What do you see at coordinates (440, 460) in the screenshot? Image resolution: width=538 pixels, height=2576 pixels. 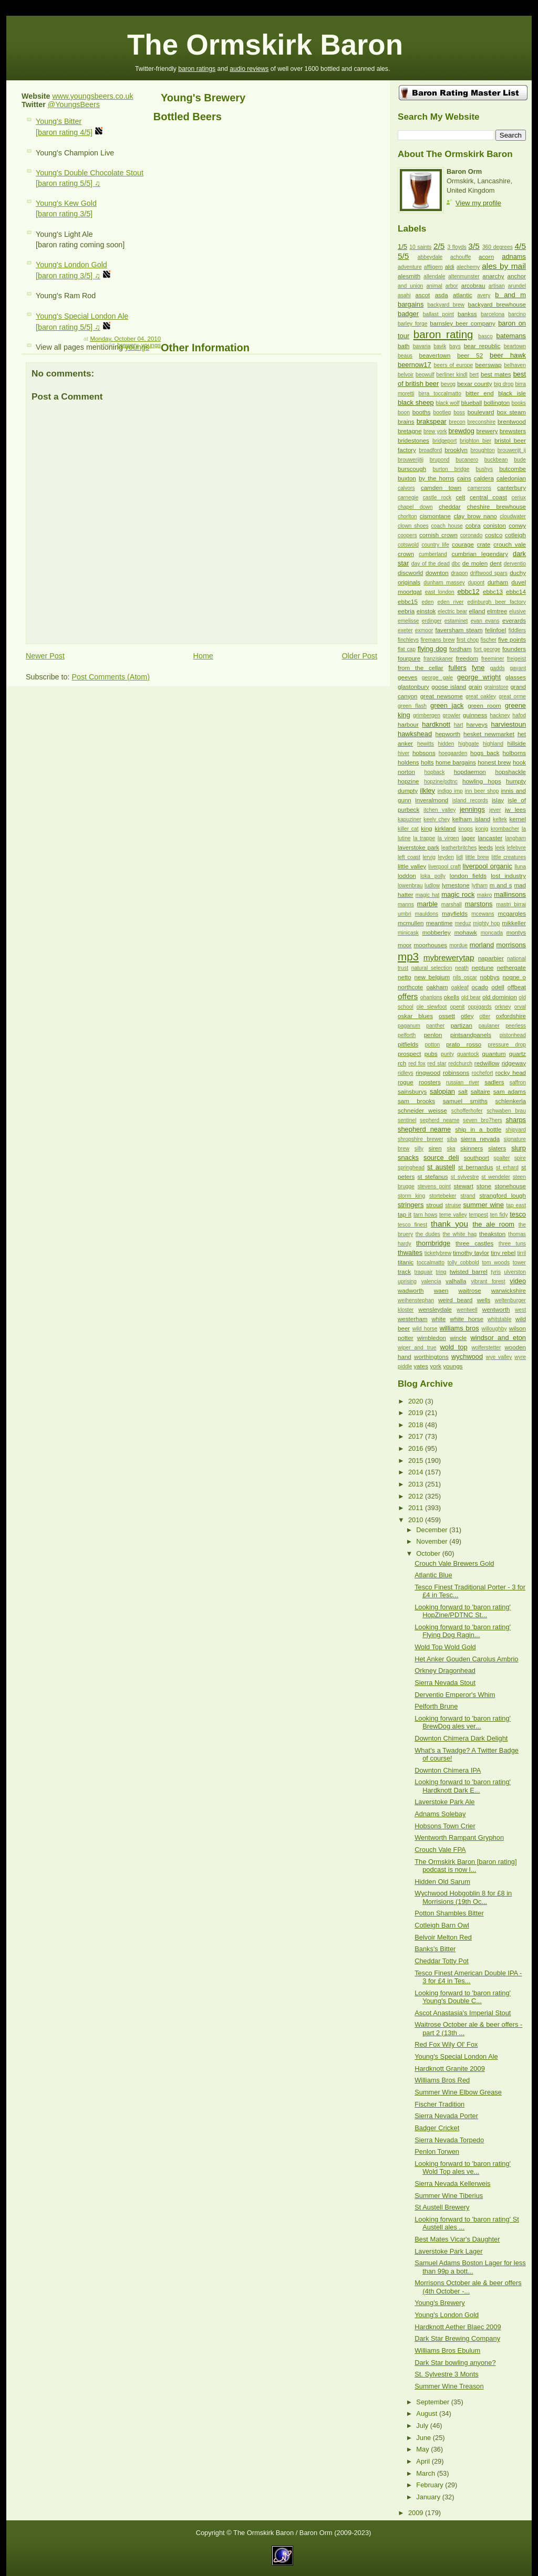 I see `brupond` at bounding box center [440, 460].